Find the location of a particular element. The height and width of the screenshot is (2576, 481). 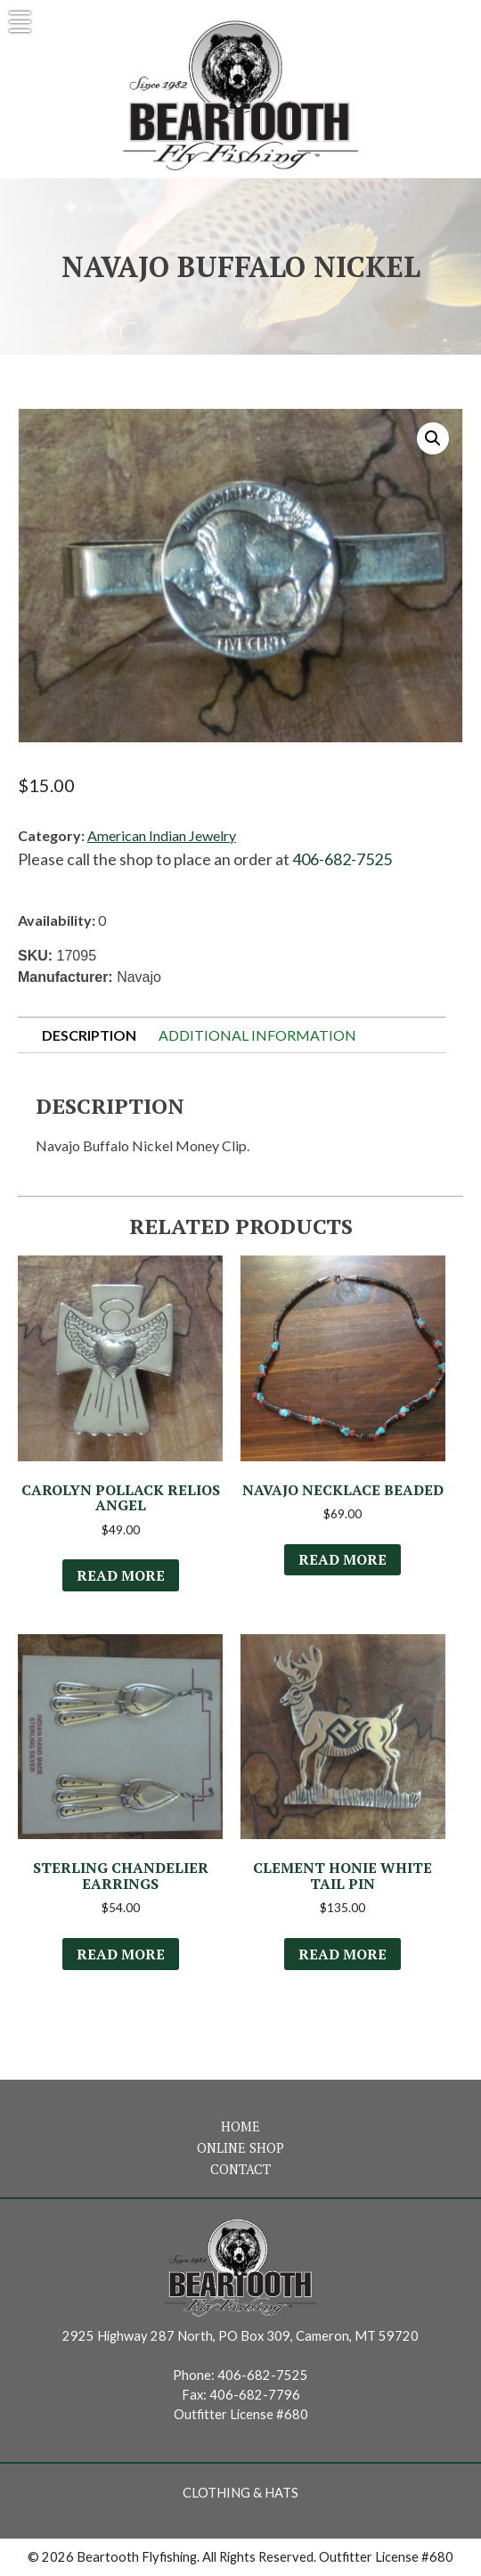

Read more [Read more about “Sterling Chandelier Earrings”] is located at coordinates (121, 1954).